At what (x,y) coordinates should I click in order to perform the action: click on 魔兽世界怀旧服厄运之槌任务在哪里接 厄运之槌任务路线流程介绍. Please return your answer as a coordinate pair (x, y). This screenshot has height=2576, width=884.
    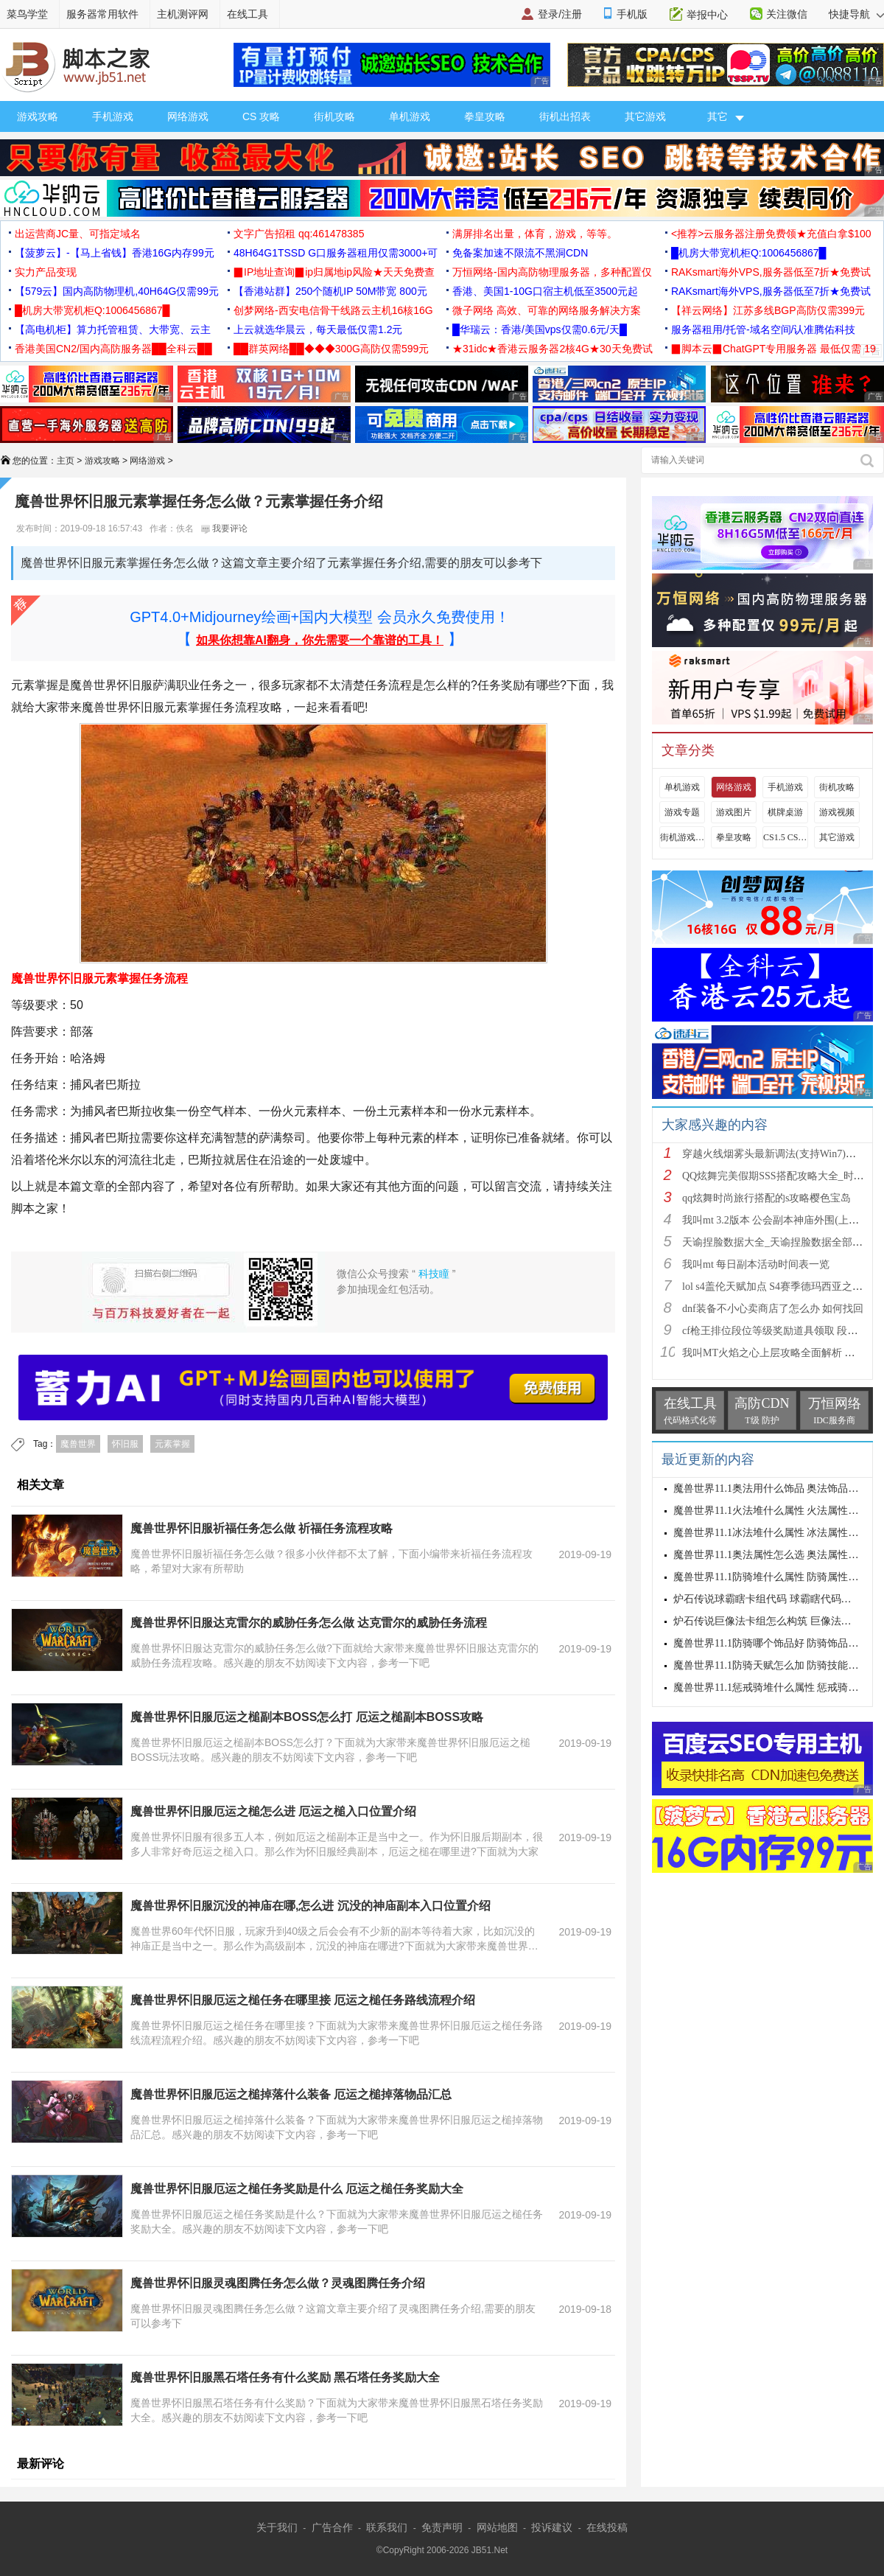
    Looking at the image, I should click on (302, 2000).